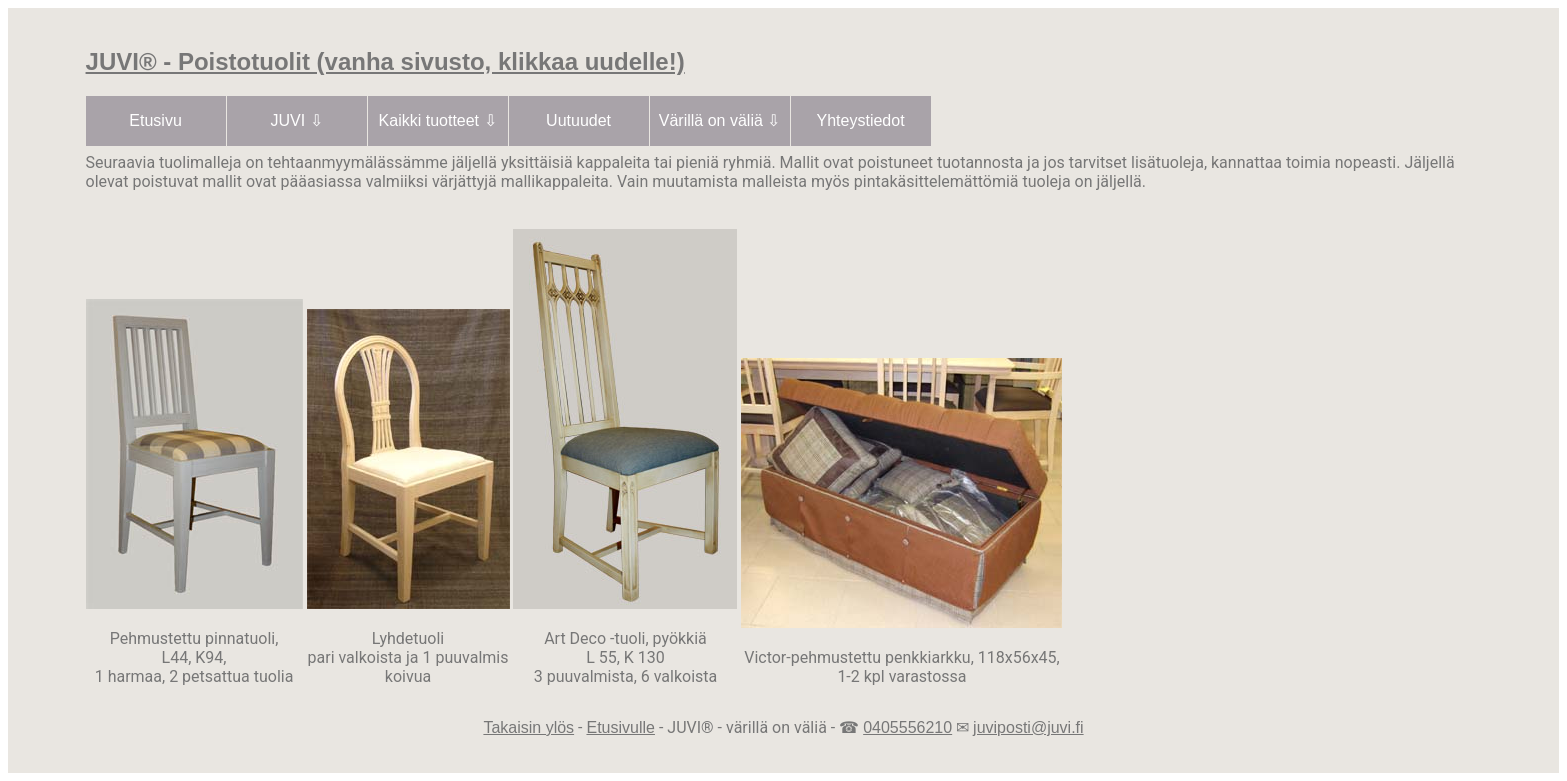 The image size is (1567, 781). What do you see at coordinates (385, 61) in the screenshot?
I see `JUVI® - Poistotuolit (vanha sivusto, klikkaa uudelle!)` at bounding box center [385, 61].